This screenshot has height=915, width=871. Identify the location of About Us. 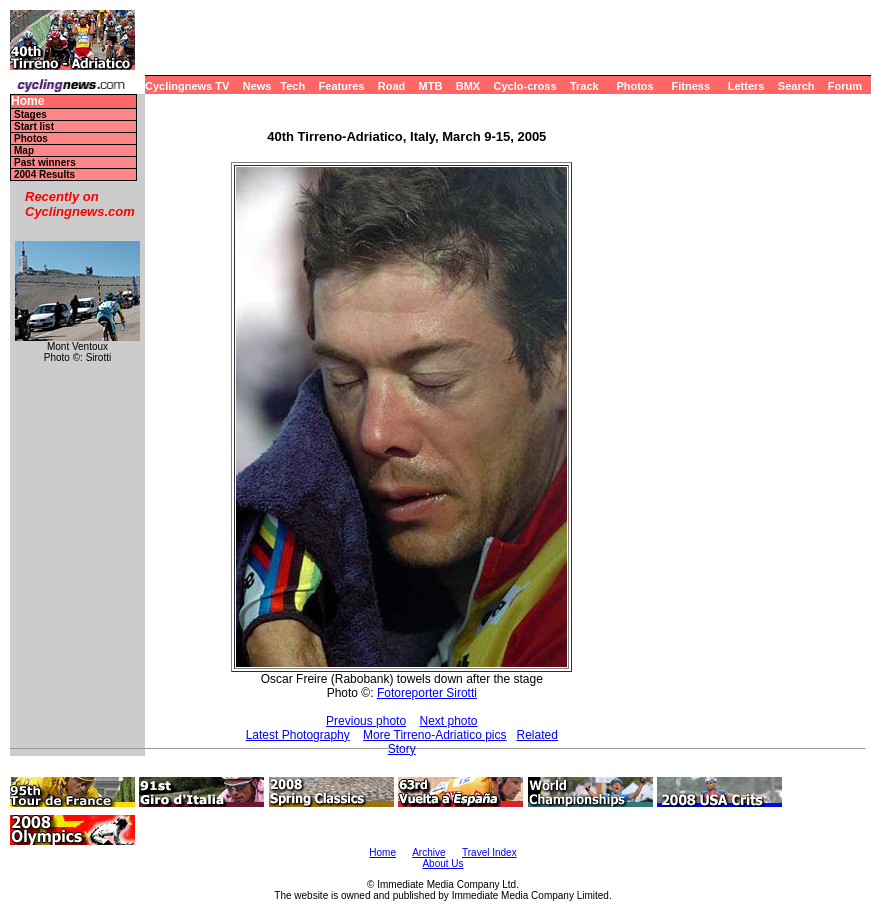
(442, 863).